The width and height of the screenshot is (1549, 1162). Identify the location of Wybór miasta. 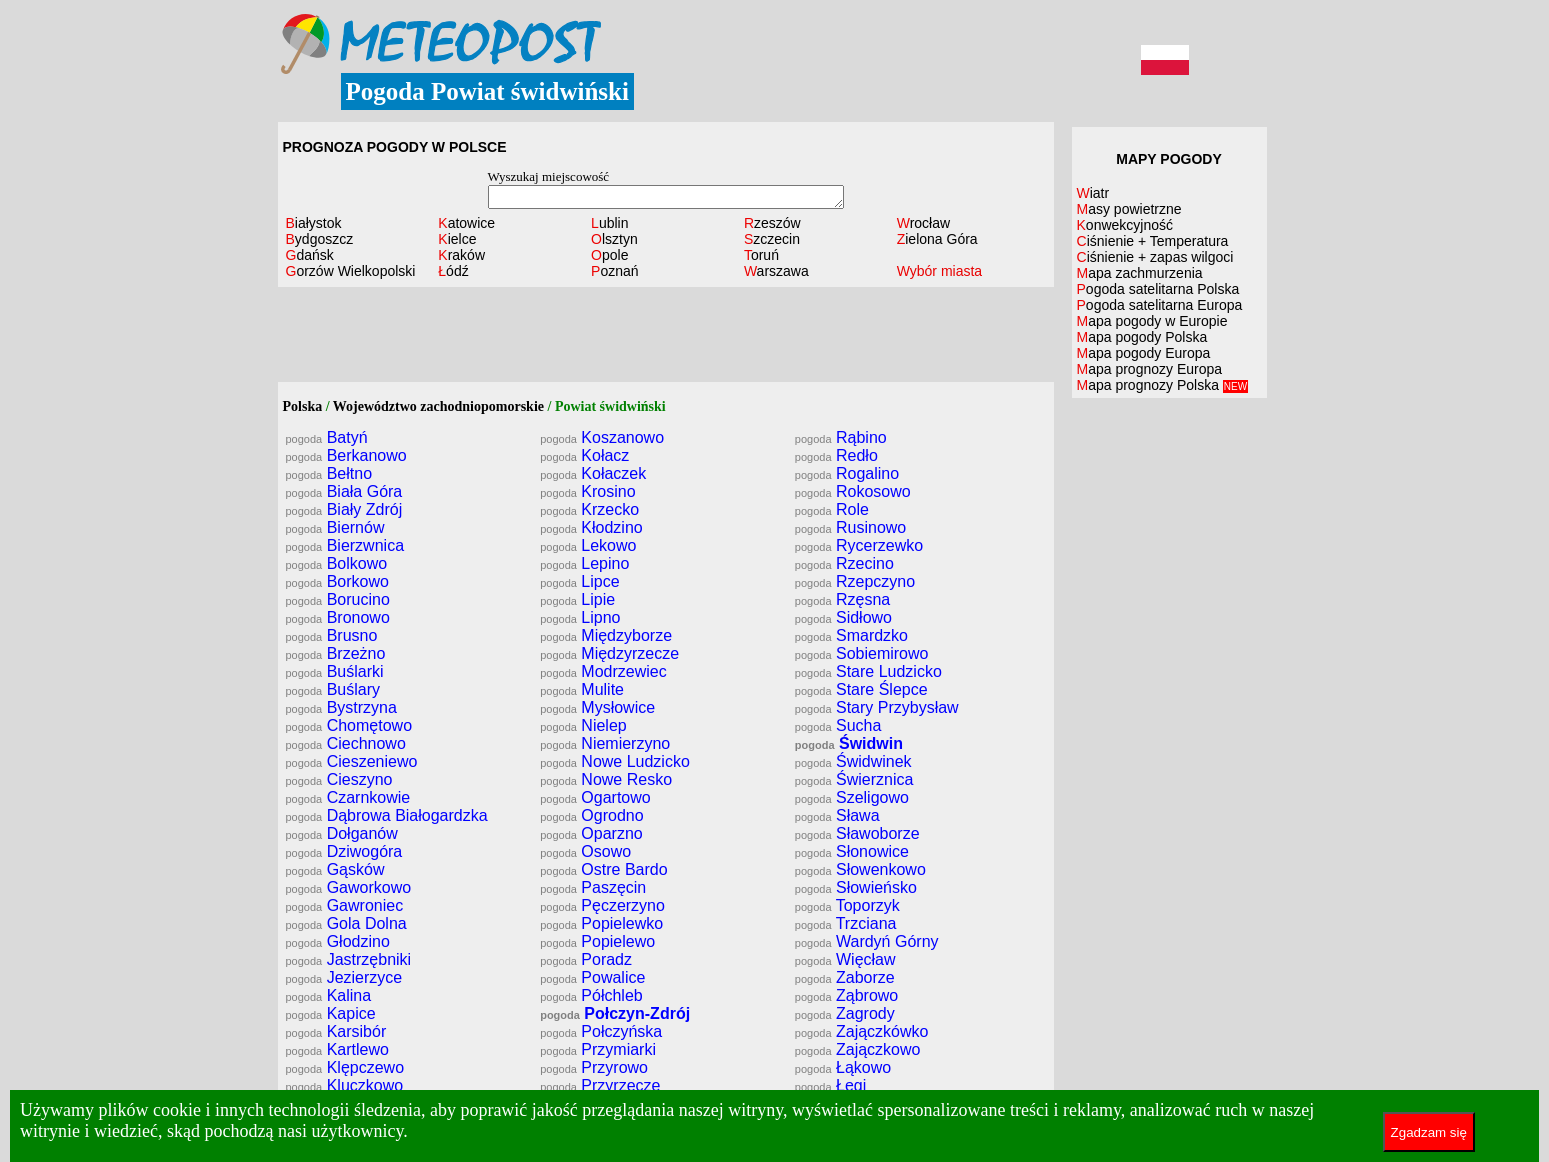
(939, 271).